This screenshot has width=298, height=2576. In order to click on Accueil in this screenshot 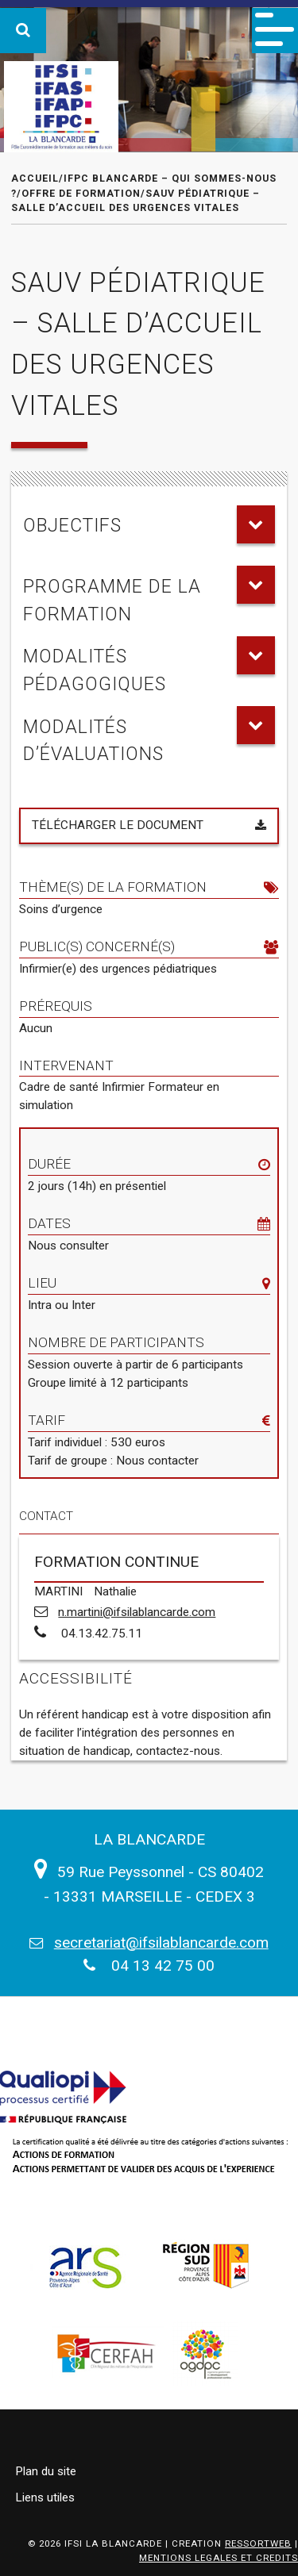, I will do `click(35, 178)`.